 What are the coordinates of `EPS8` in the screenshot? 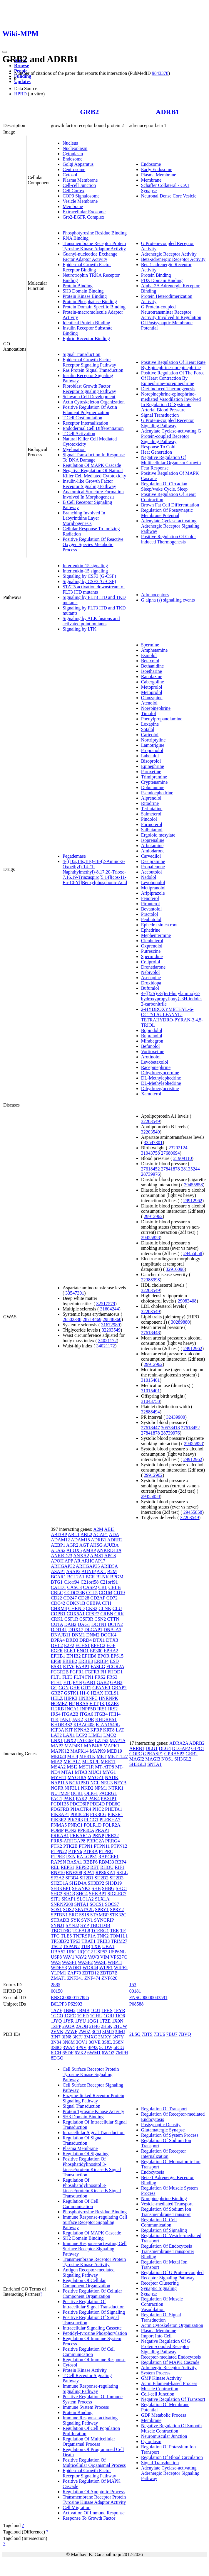 It's located at (56, 1661).